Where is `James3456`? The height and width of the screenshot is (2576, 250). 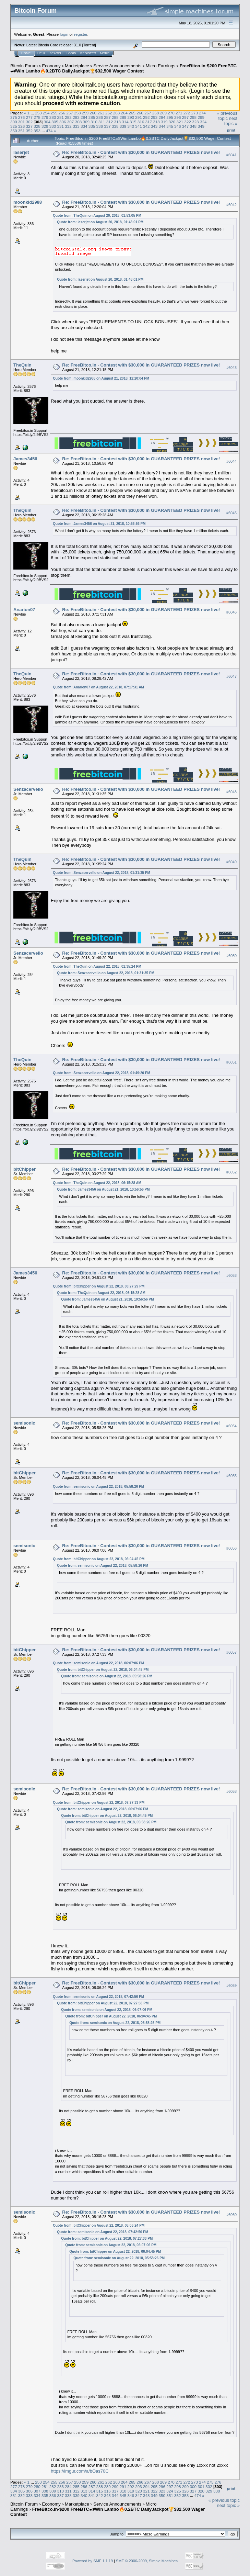 James3456 is located at coordinates (25, 458).